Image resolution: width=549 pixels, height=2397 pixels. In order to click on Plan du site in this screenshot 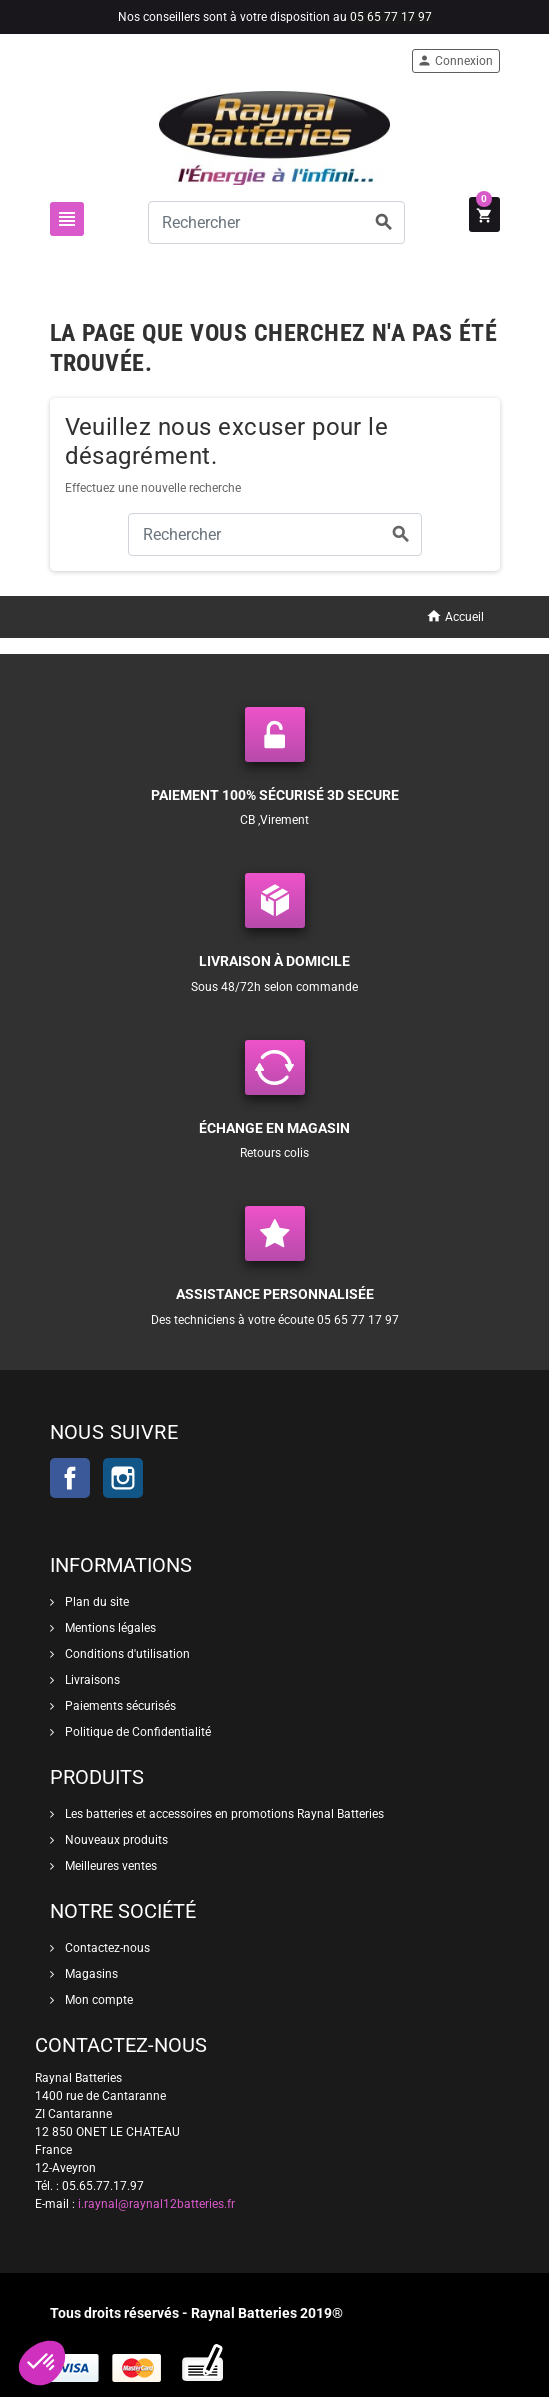, I will do `click(95, 1602)`.